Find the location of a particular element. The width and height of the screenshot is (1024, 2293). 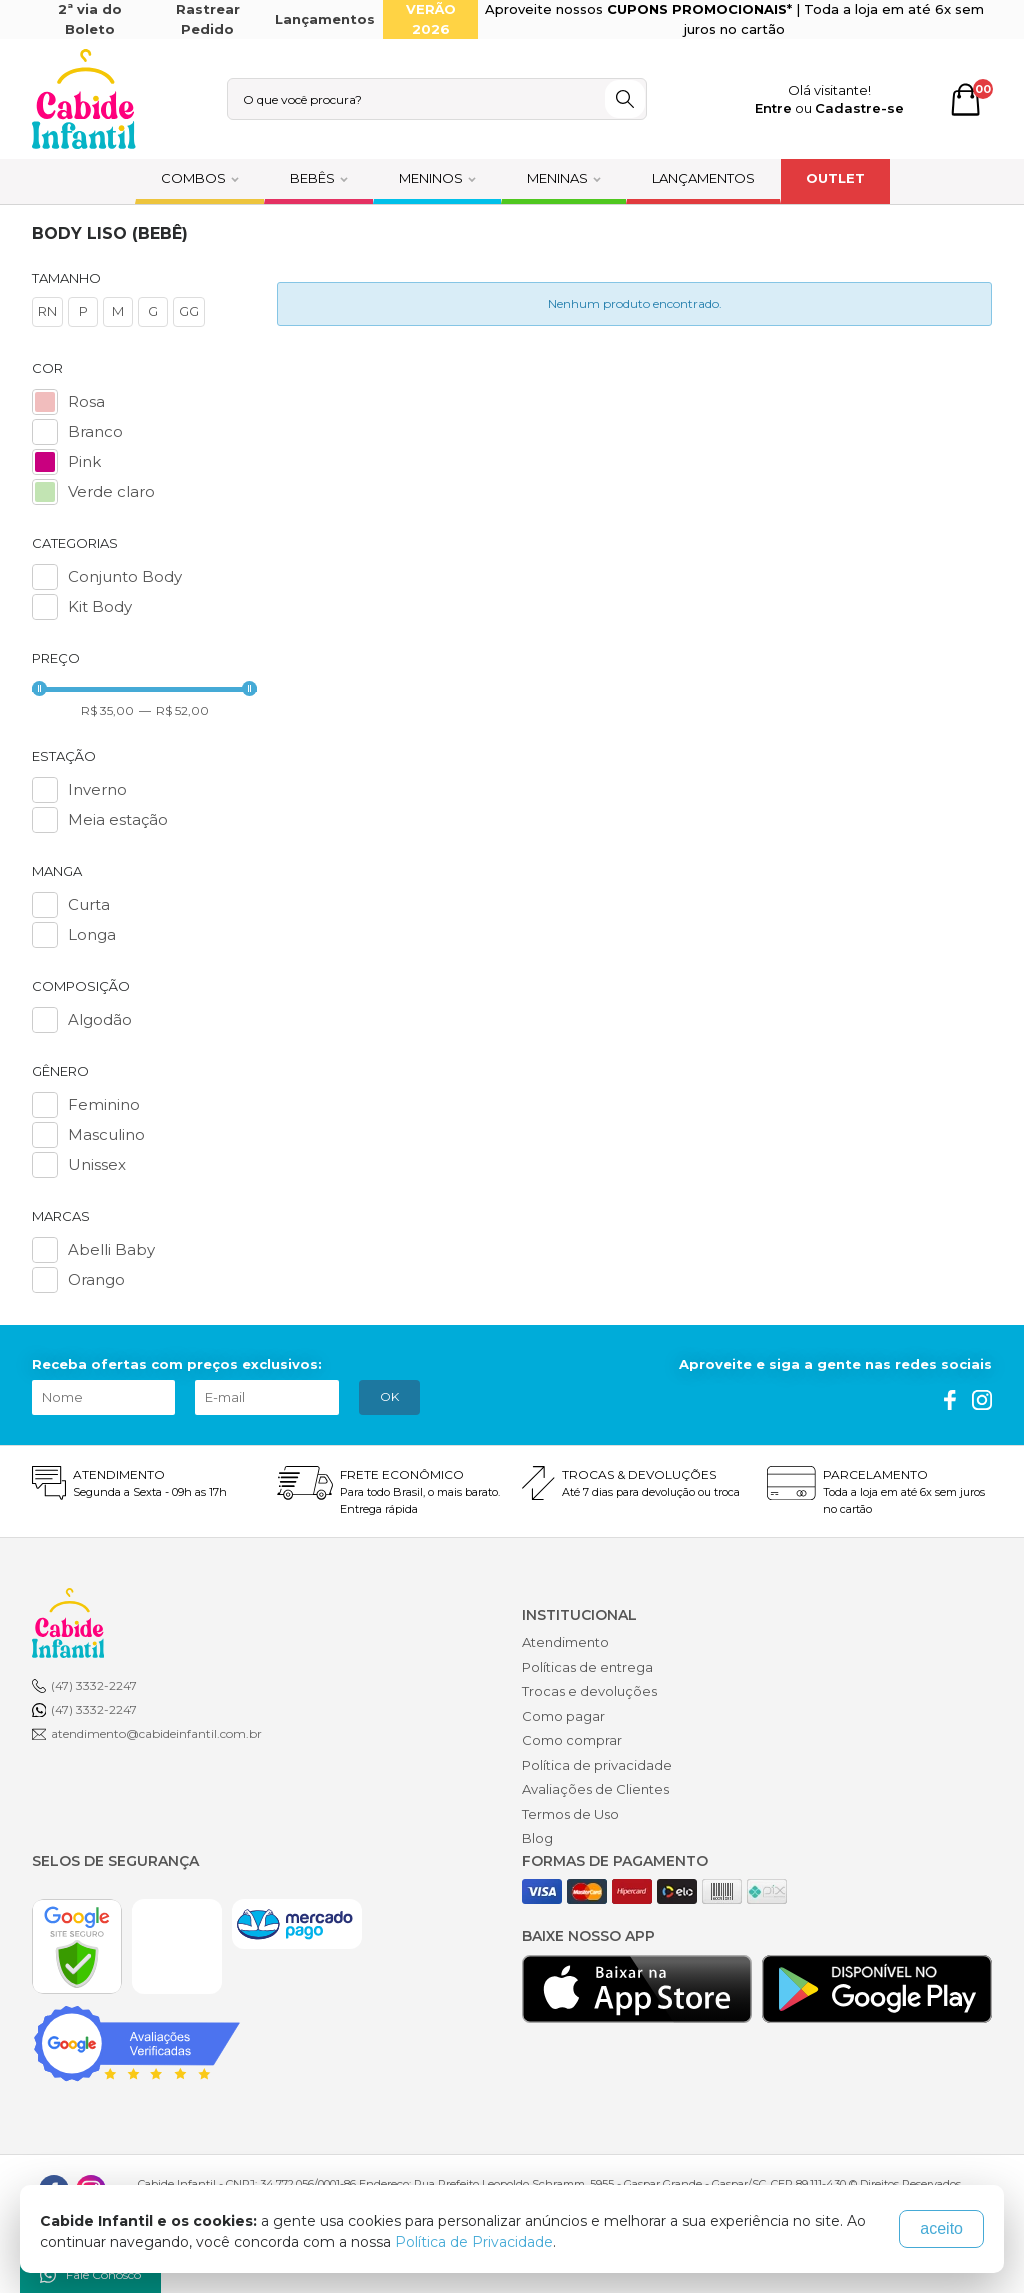

Termos de Uso is located at coordinates (570, 1814).